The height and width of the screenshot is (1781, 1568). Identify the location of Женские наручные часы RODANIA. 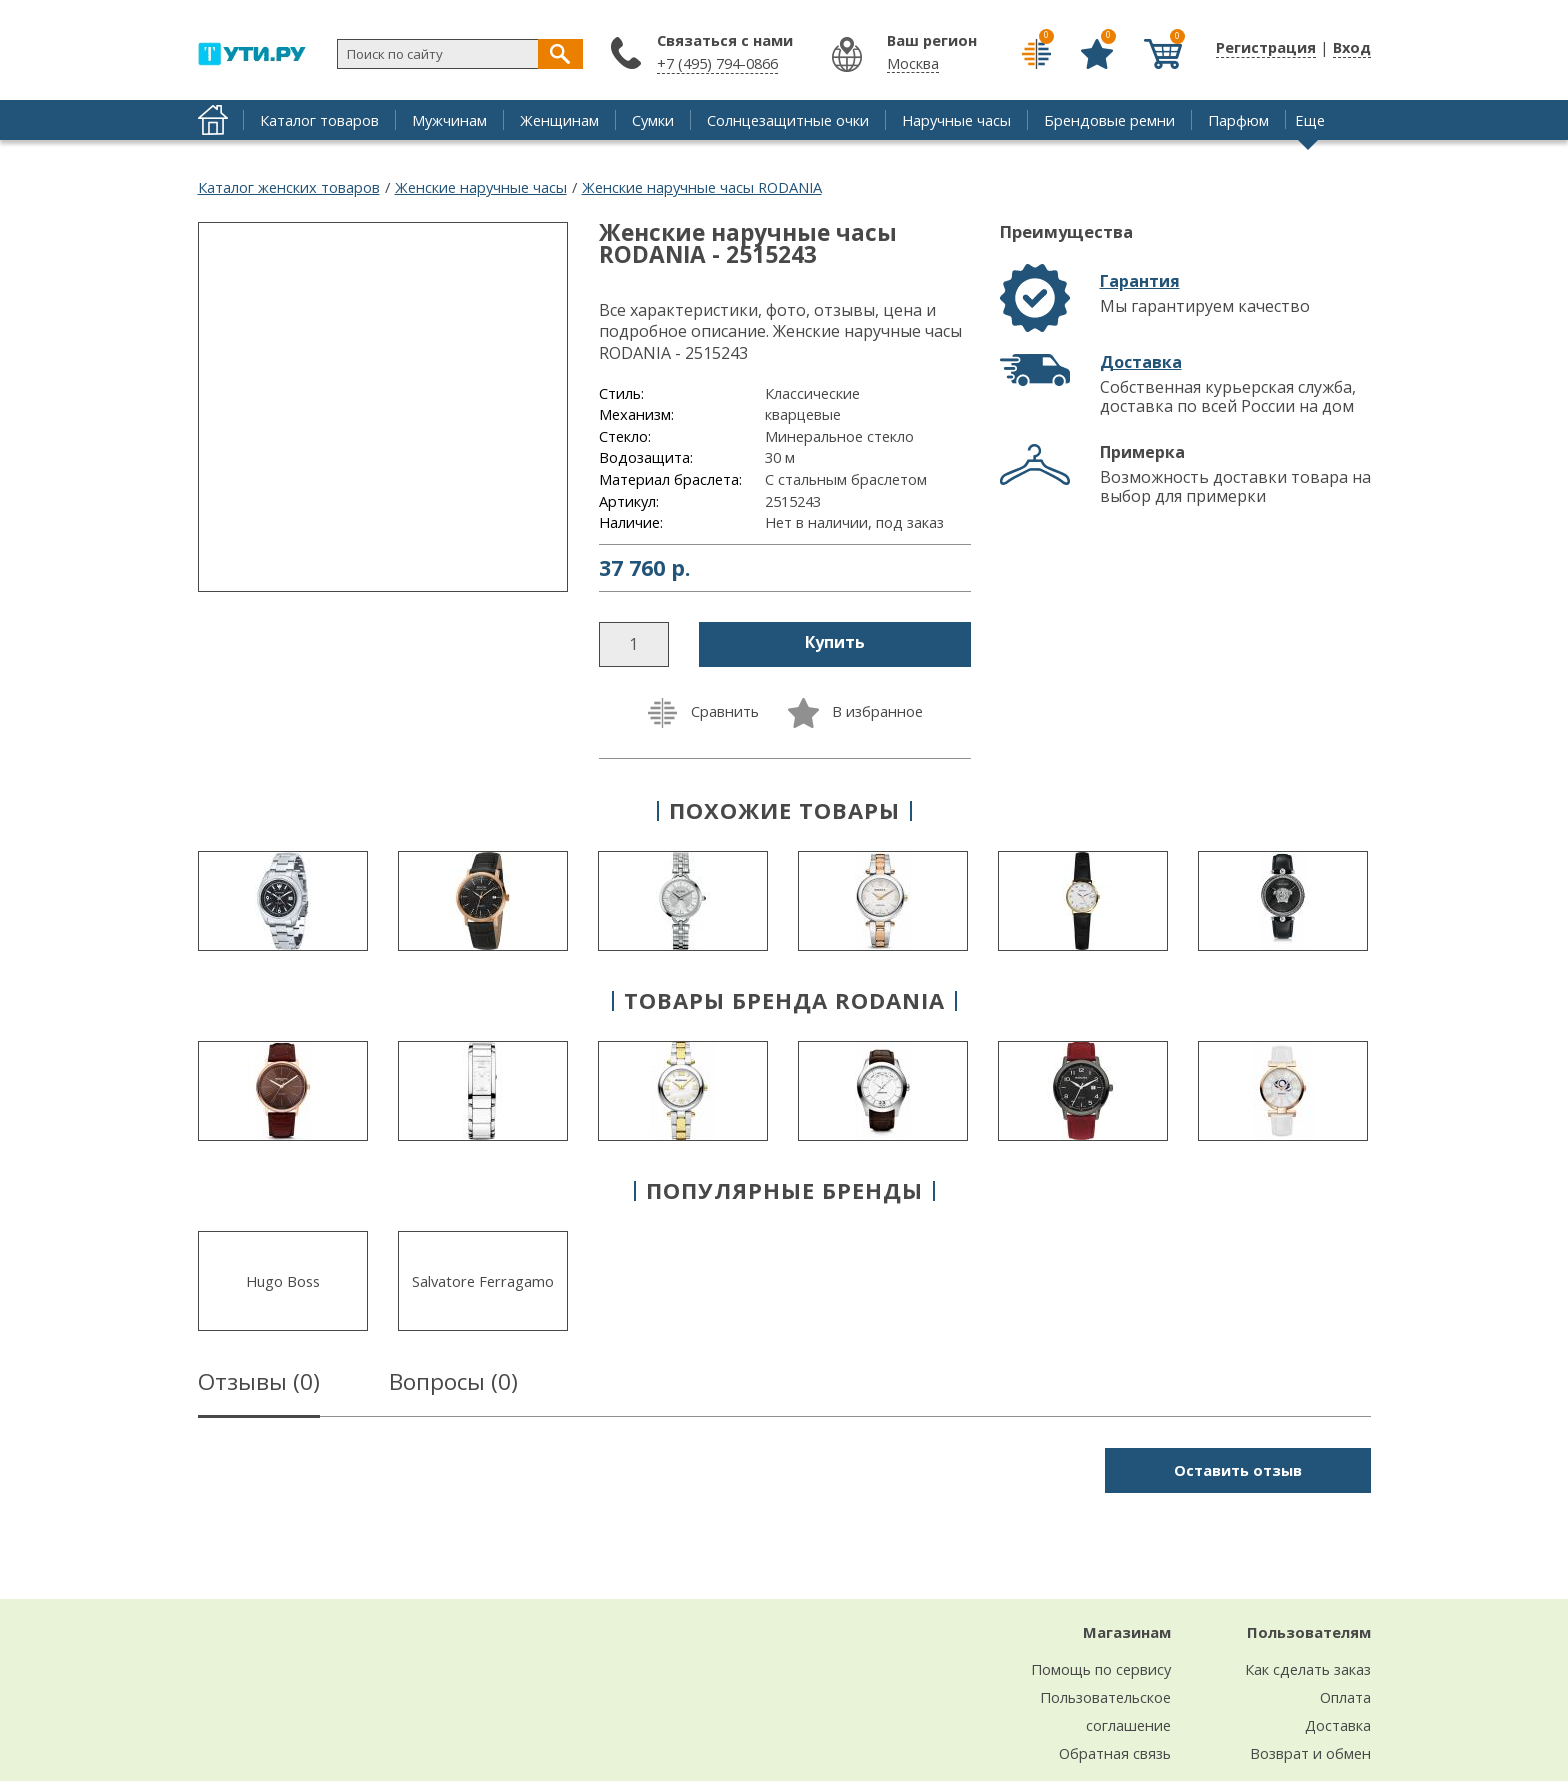
(702, 187).